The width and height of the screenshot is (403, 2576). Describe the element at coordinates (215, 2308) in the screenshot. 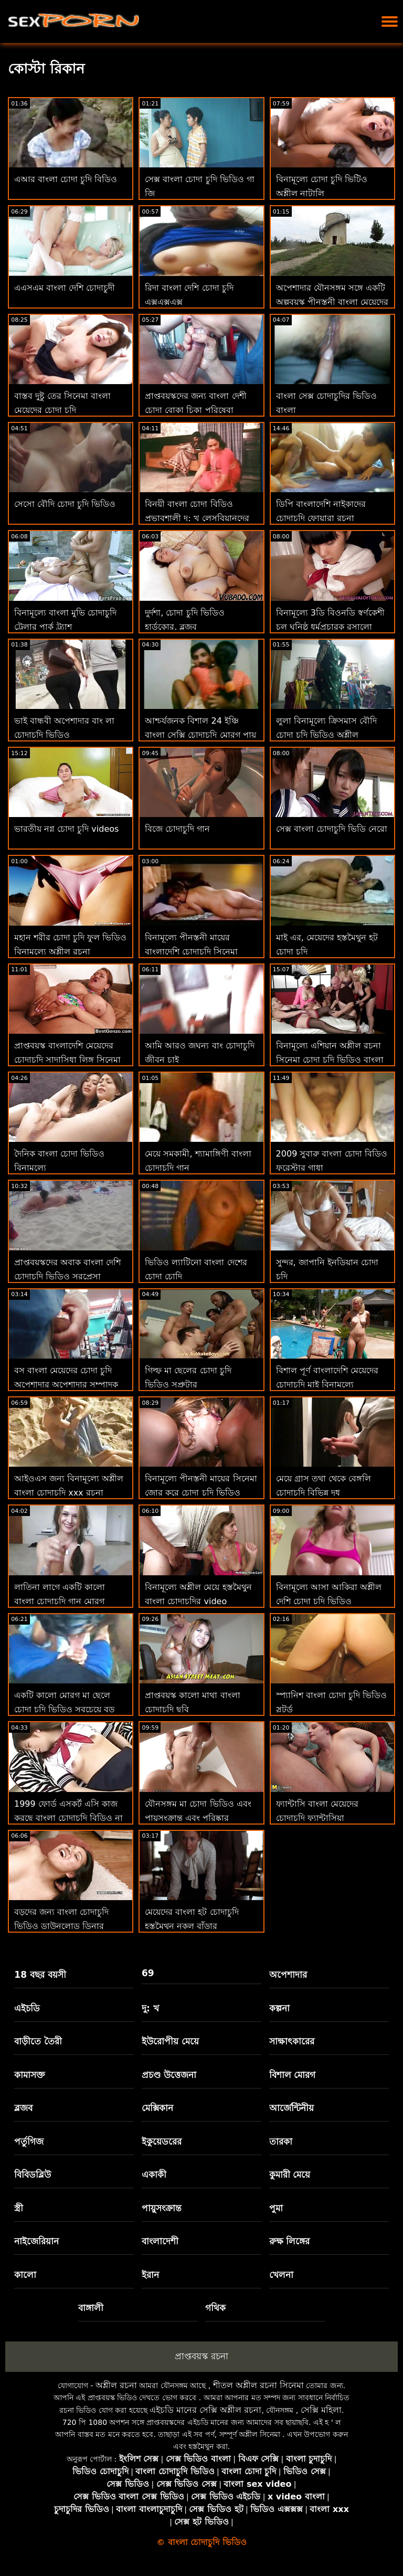

I see `গথিক` at that location.